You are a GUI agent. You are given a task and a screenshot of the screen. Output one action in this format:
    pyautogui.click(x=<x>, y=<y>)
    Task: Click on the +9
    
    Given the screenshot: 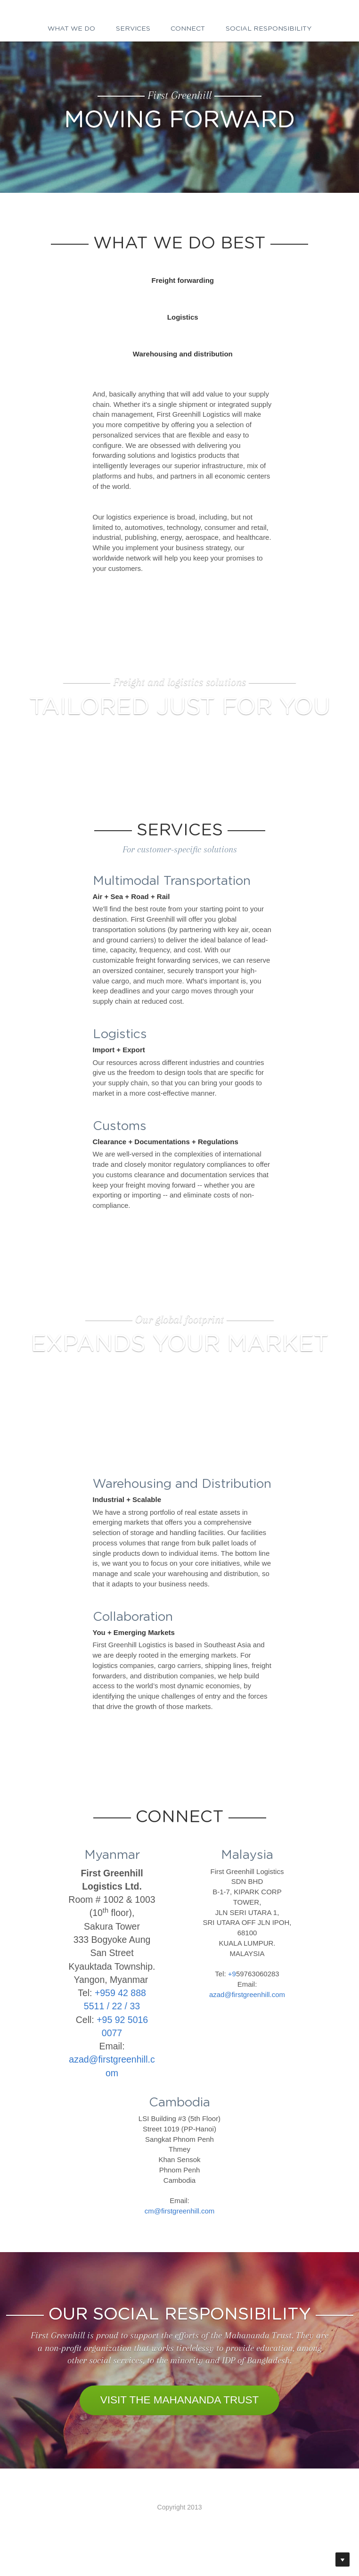 What is the action you would take?
    pyautogui.click(x=232, y=1974)
    